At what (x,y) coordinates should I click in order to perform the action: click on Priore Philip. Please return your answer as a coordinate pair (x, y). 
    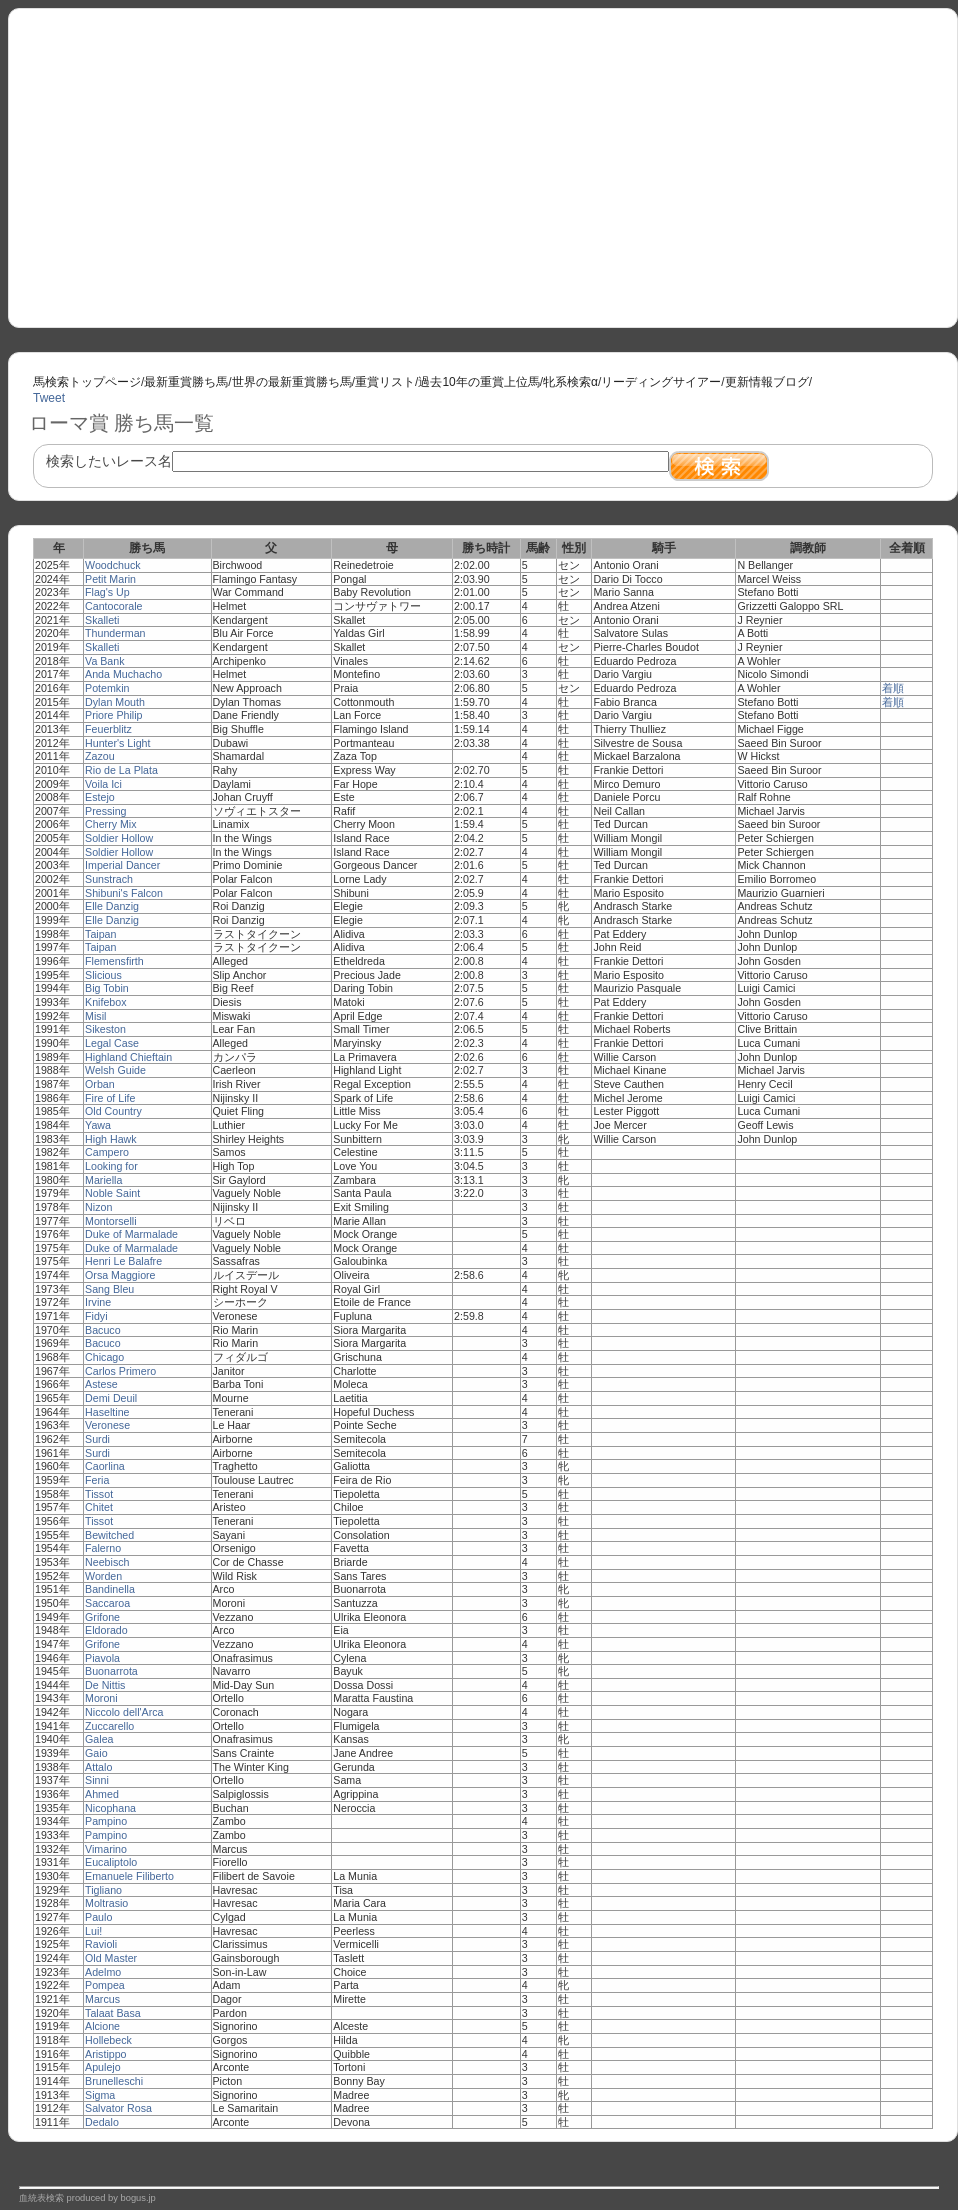
    Looking at the image, I should click on (113, 715).